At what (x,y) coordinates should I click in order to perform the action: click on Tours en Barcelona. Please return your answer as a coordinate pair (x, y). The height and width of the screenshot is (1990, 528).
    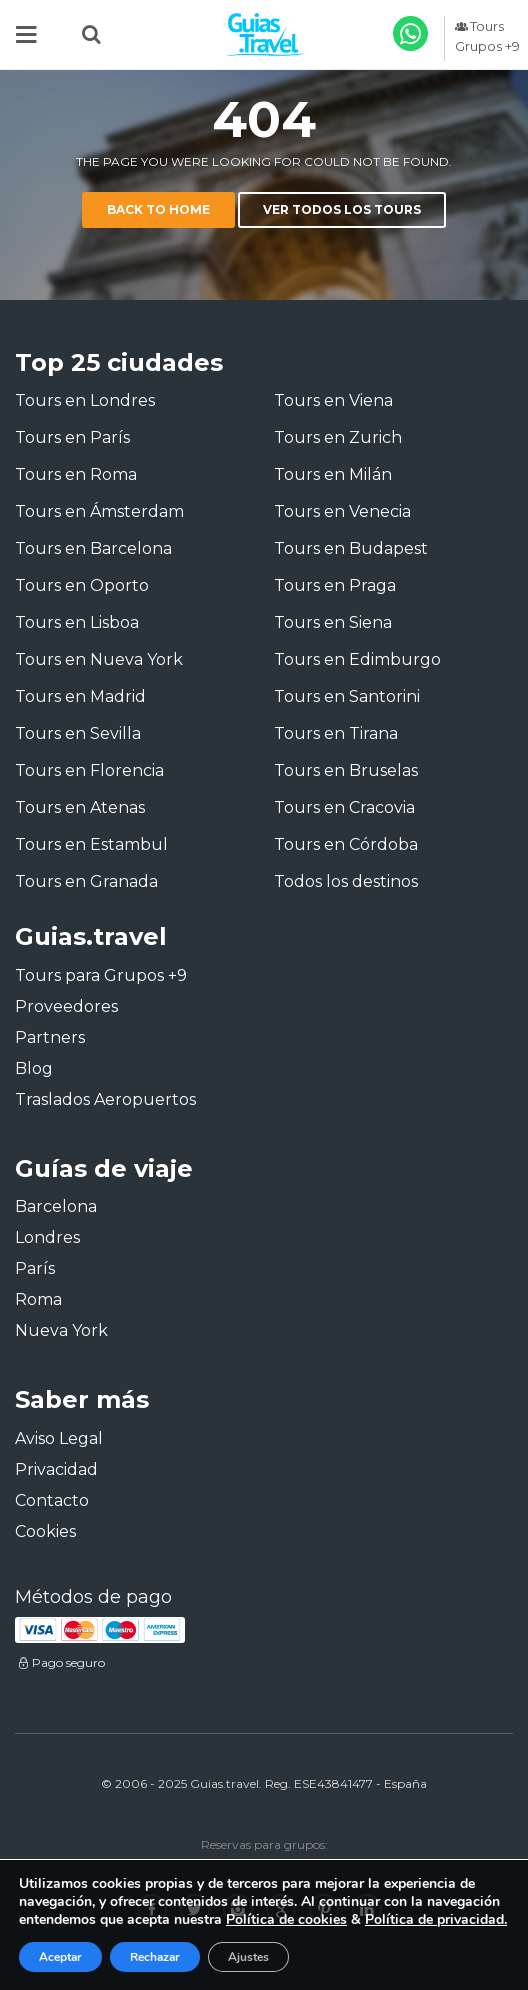
    Looking at the image, I should click on (93, 548).